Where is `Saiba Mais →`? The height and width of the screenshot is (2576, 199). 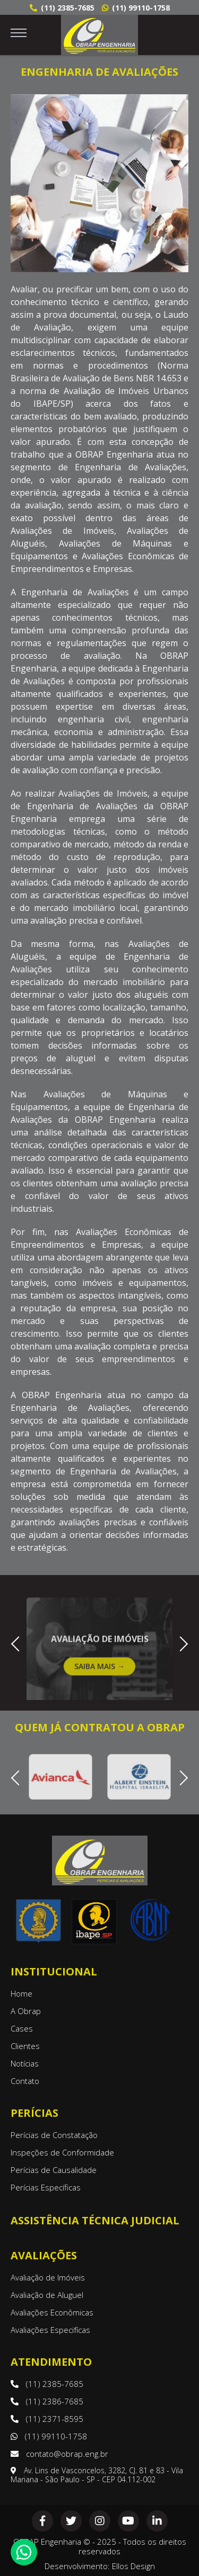 Saiba Mais → is located at coordinates (99, 1682).